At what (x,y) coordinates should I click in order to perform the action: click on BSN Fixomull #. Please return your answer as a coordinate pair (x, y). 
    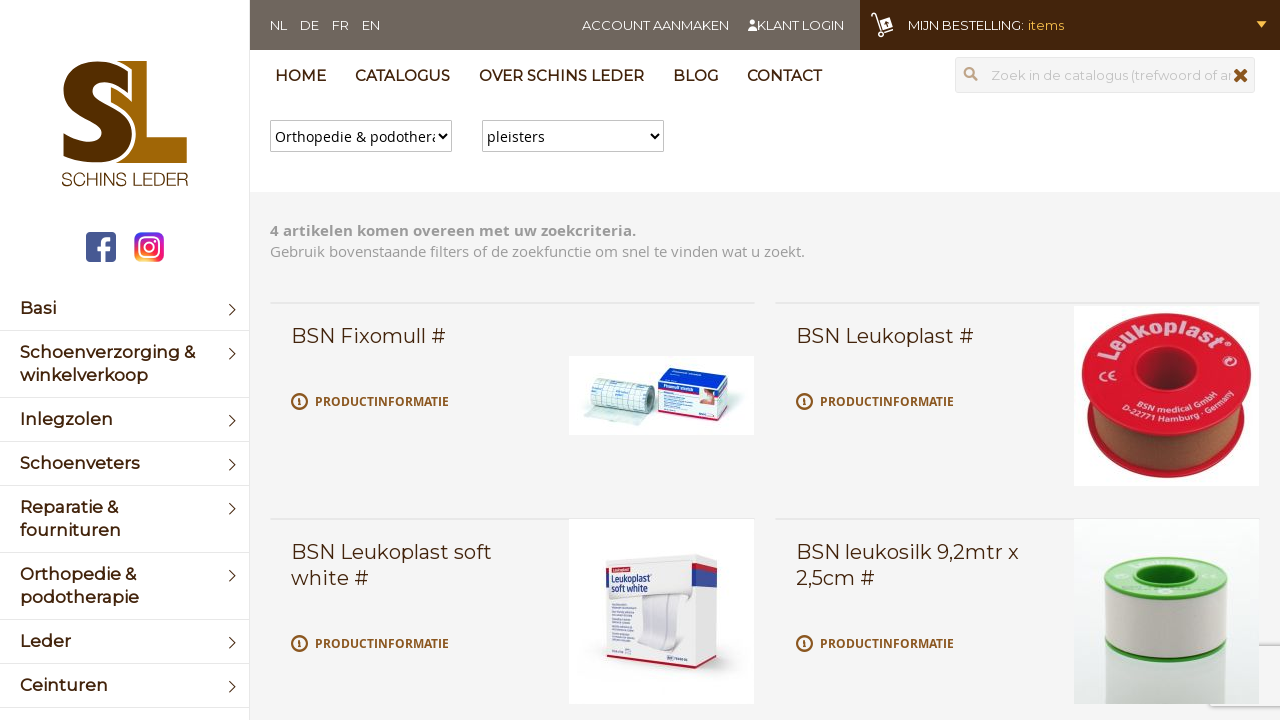
    Looking at the image, I should click on (368, 336).